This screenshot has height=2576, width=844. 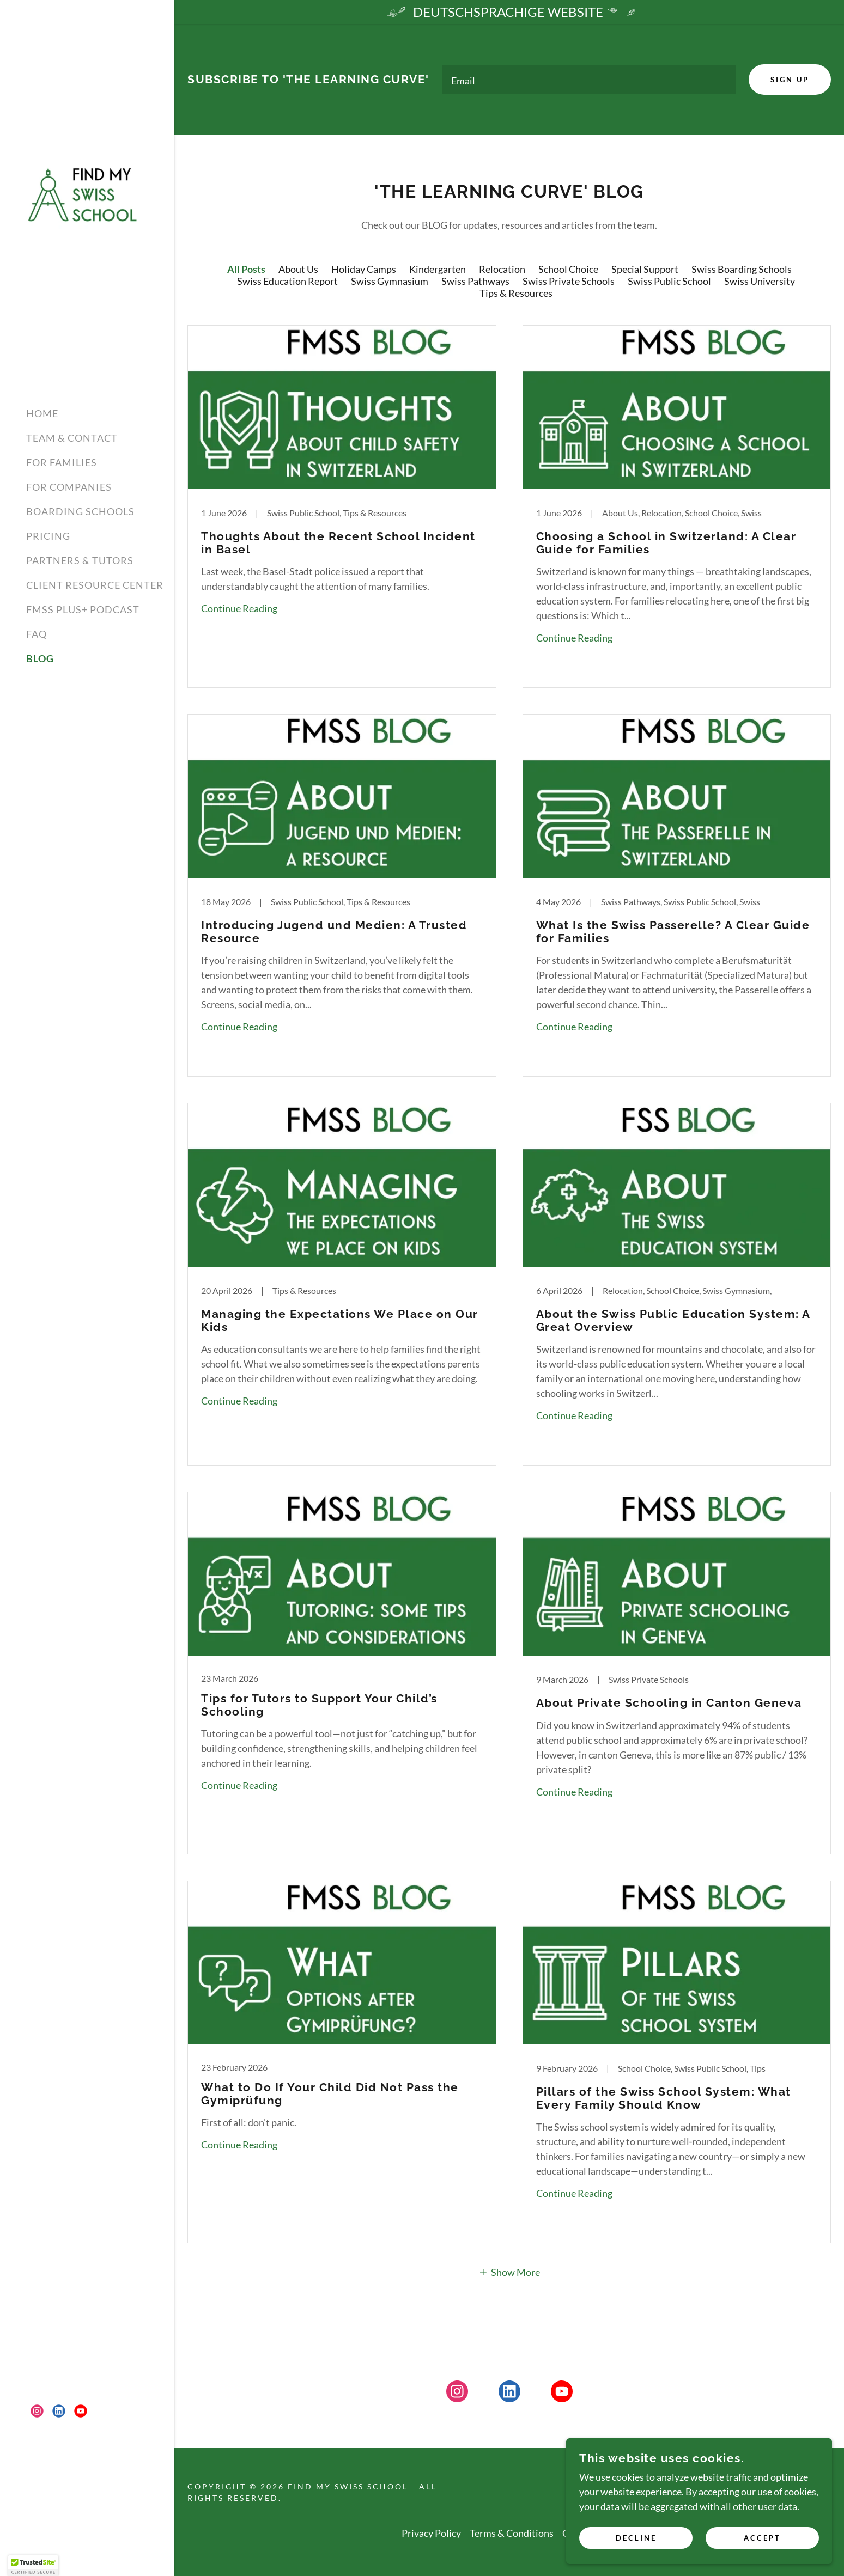 What do you see at coordinates (437, 271) in the screenshot?
I see `Kindergarten [link]` at bounding box center [437, 271].